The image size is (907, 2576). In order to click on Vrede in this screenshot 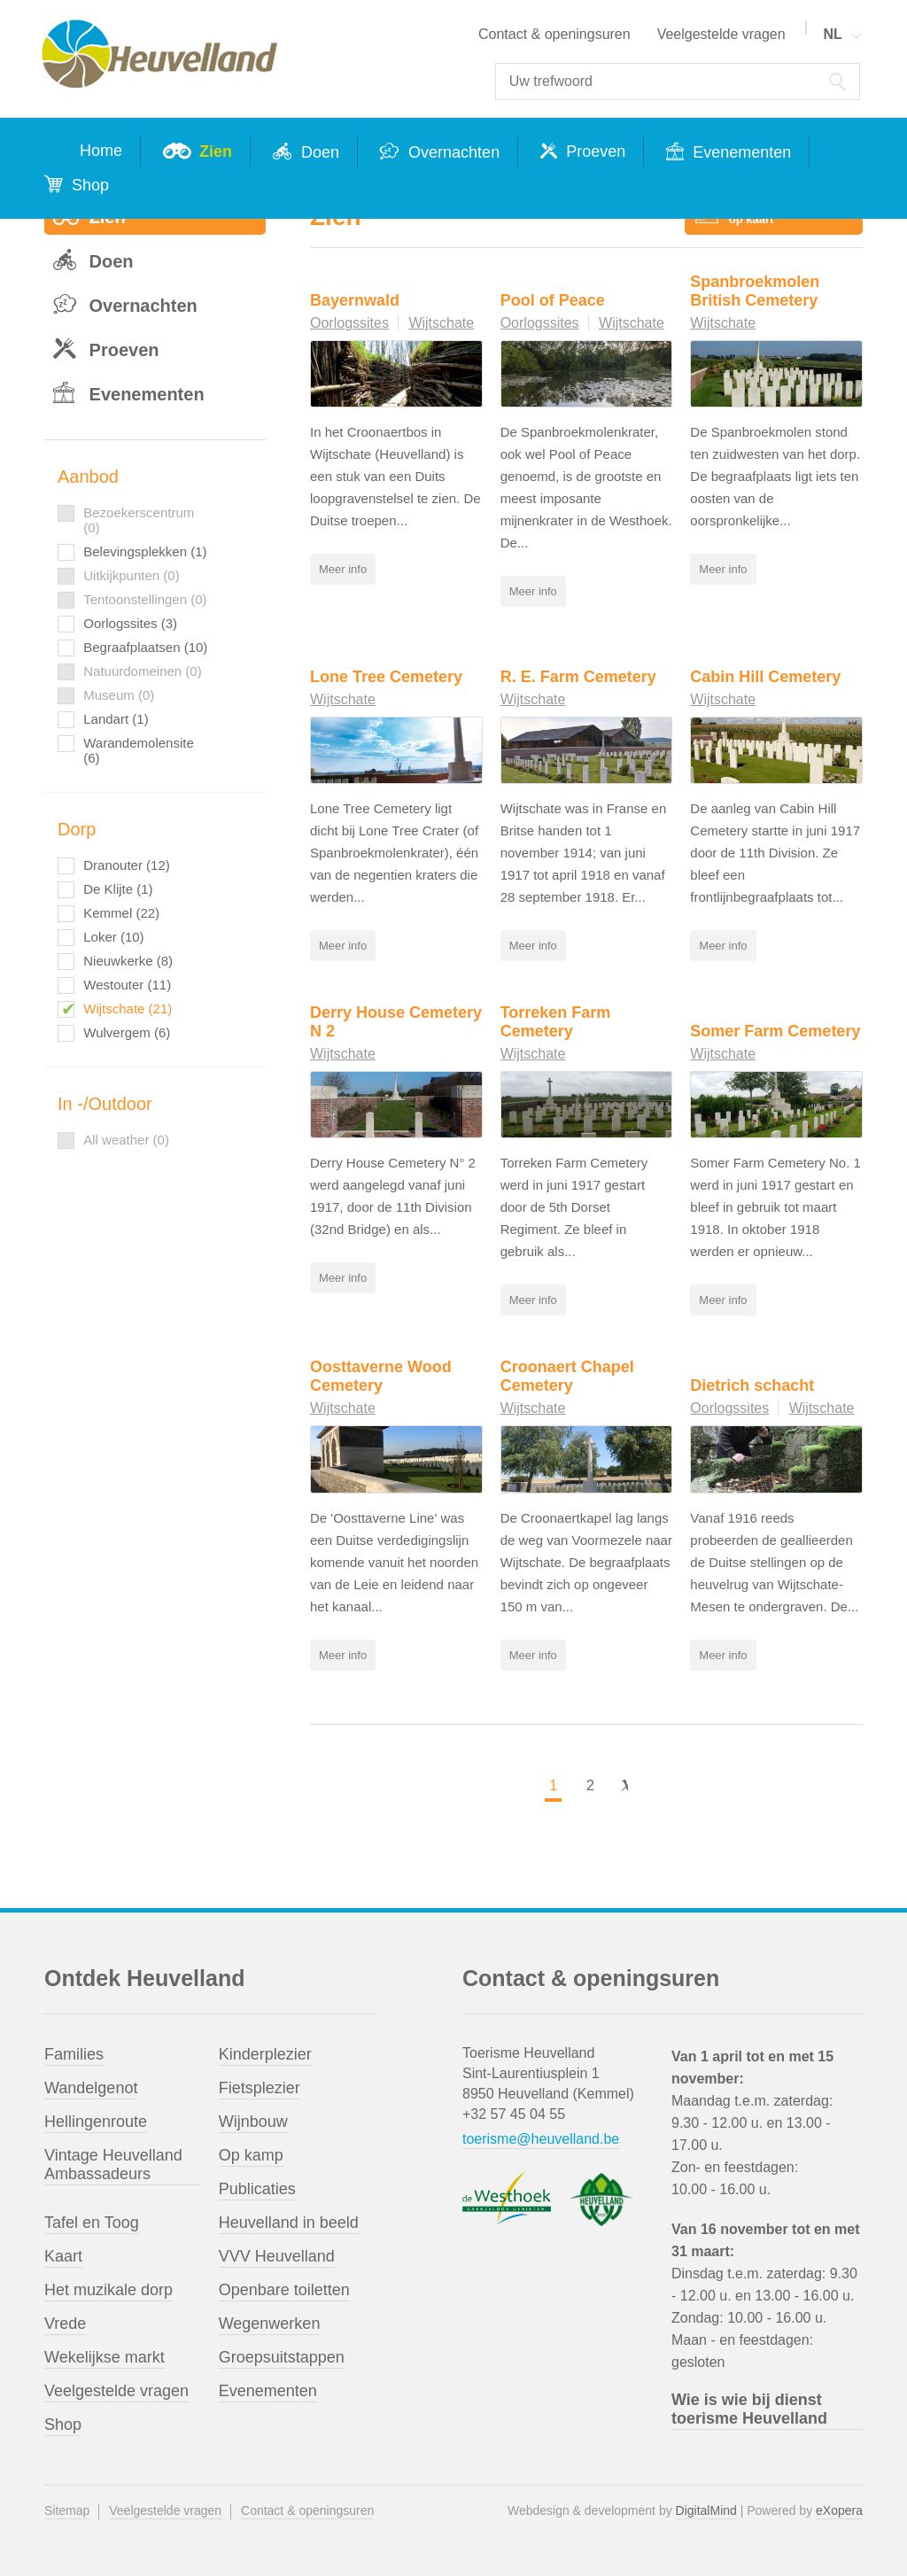, I will do `click(65, 2323)`.